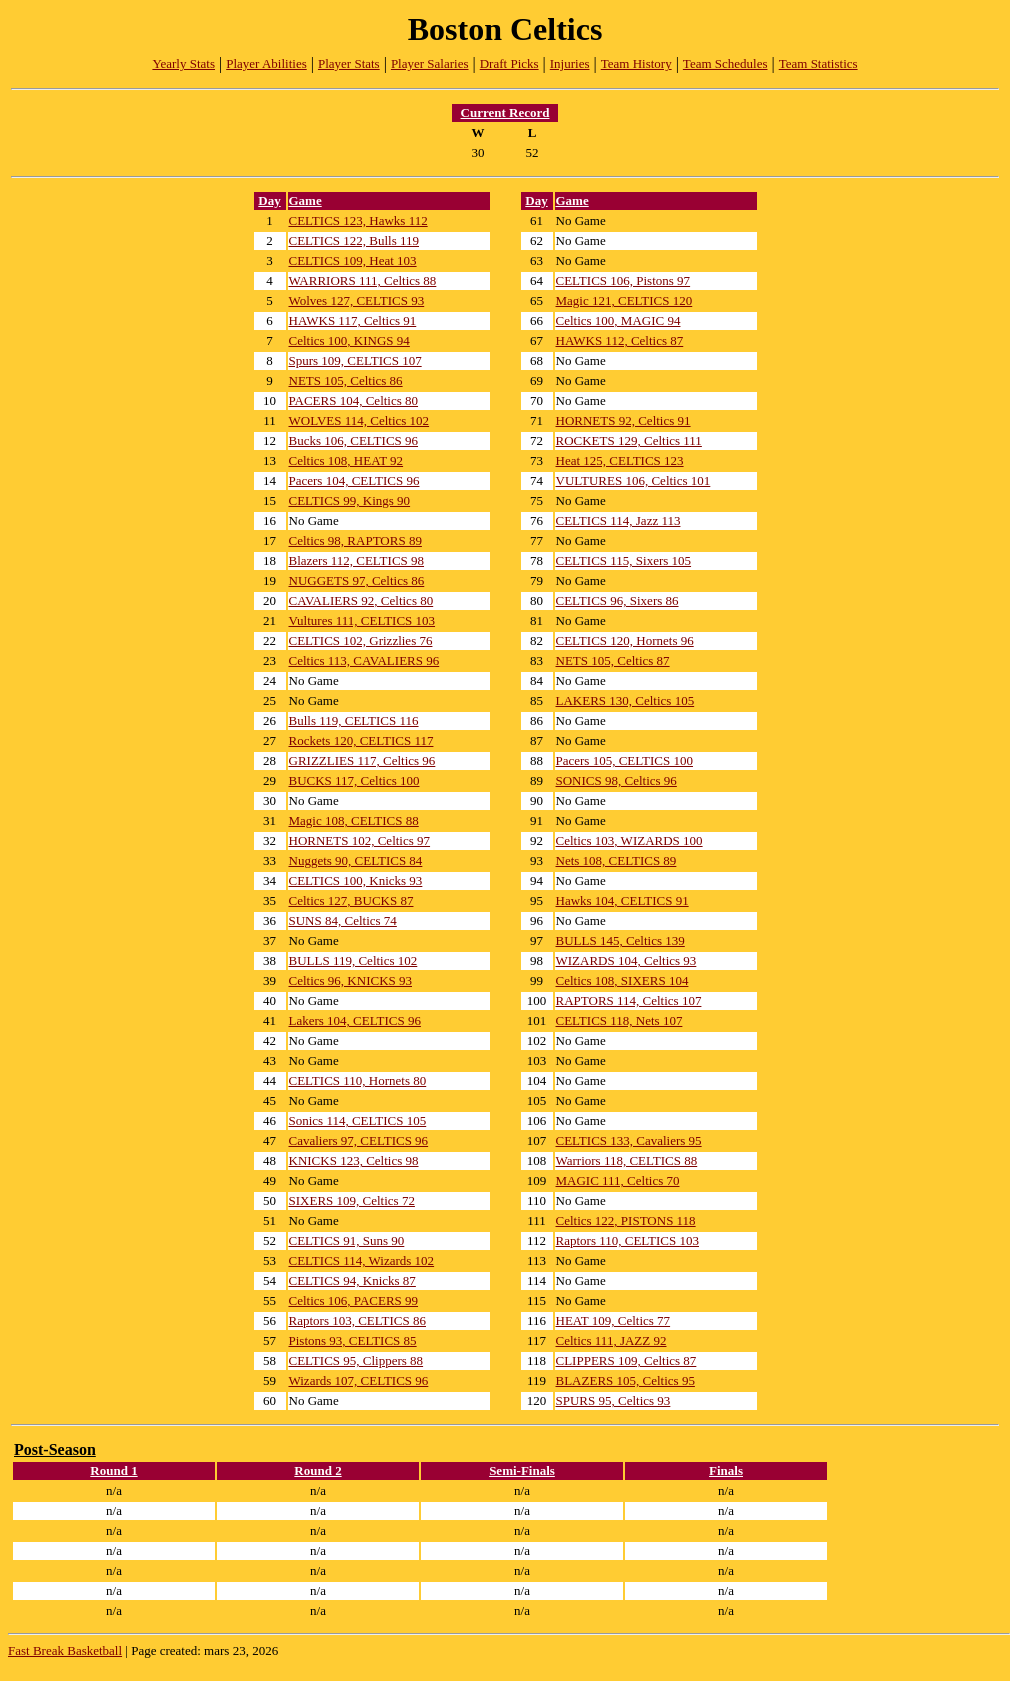 This screenshot has height=1681, width=1010. What do you see at coordinates (353, 320) in the screenshot?
I see `HAWKS 117, Celtics 91` at bounding box center [353, 320].